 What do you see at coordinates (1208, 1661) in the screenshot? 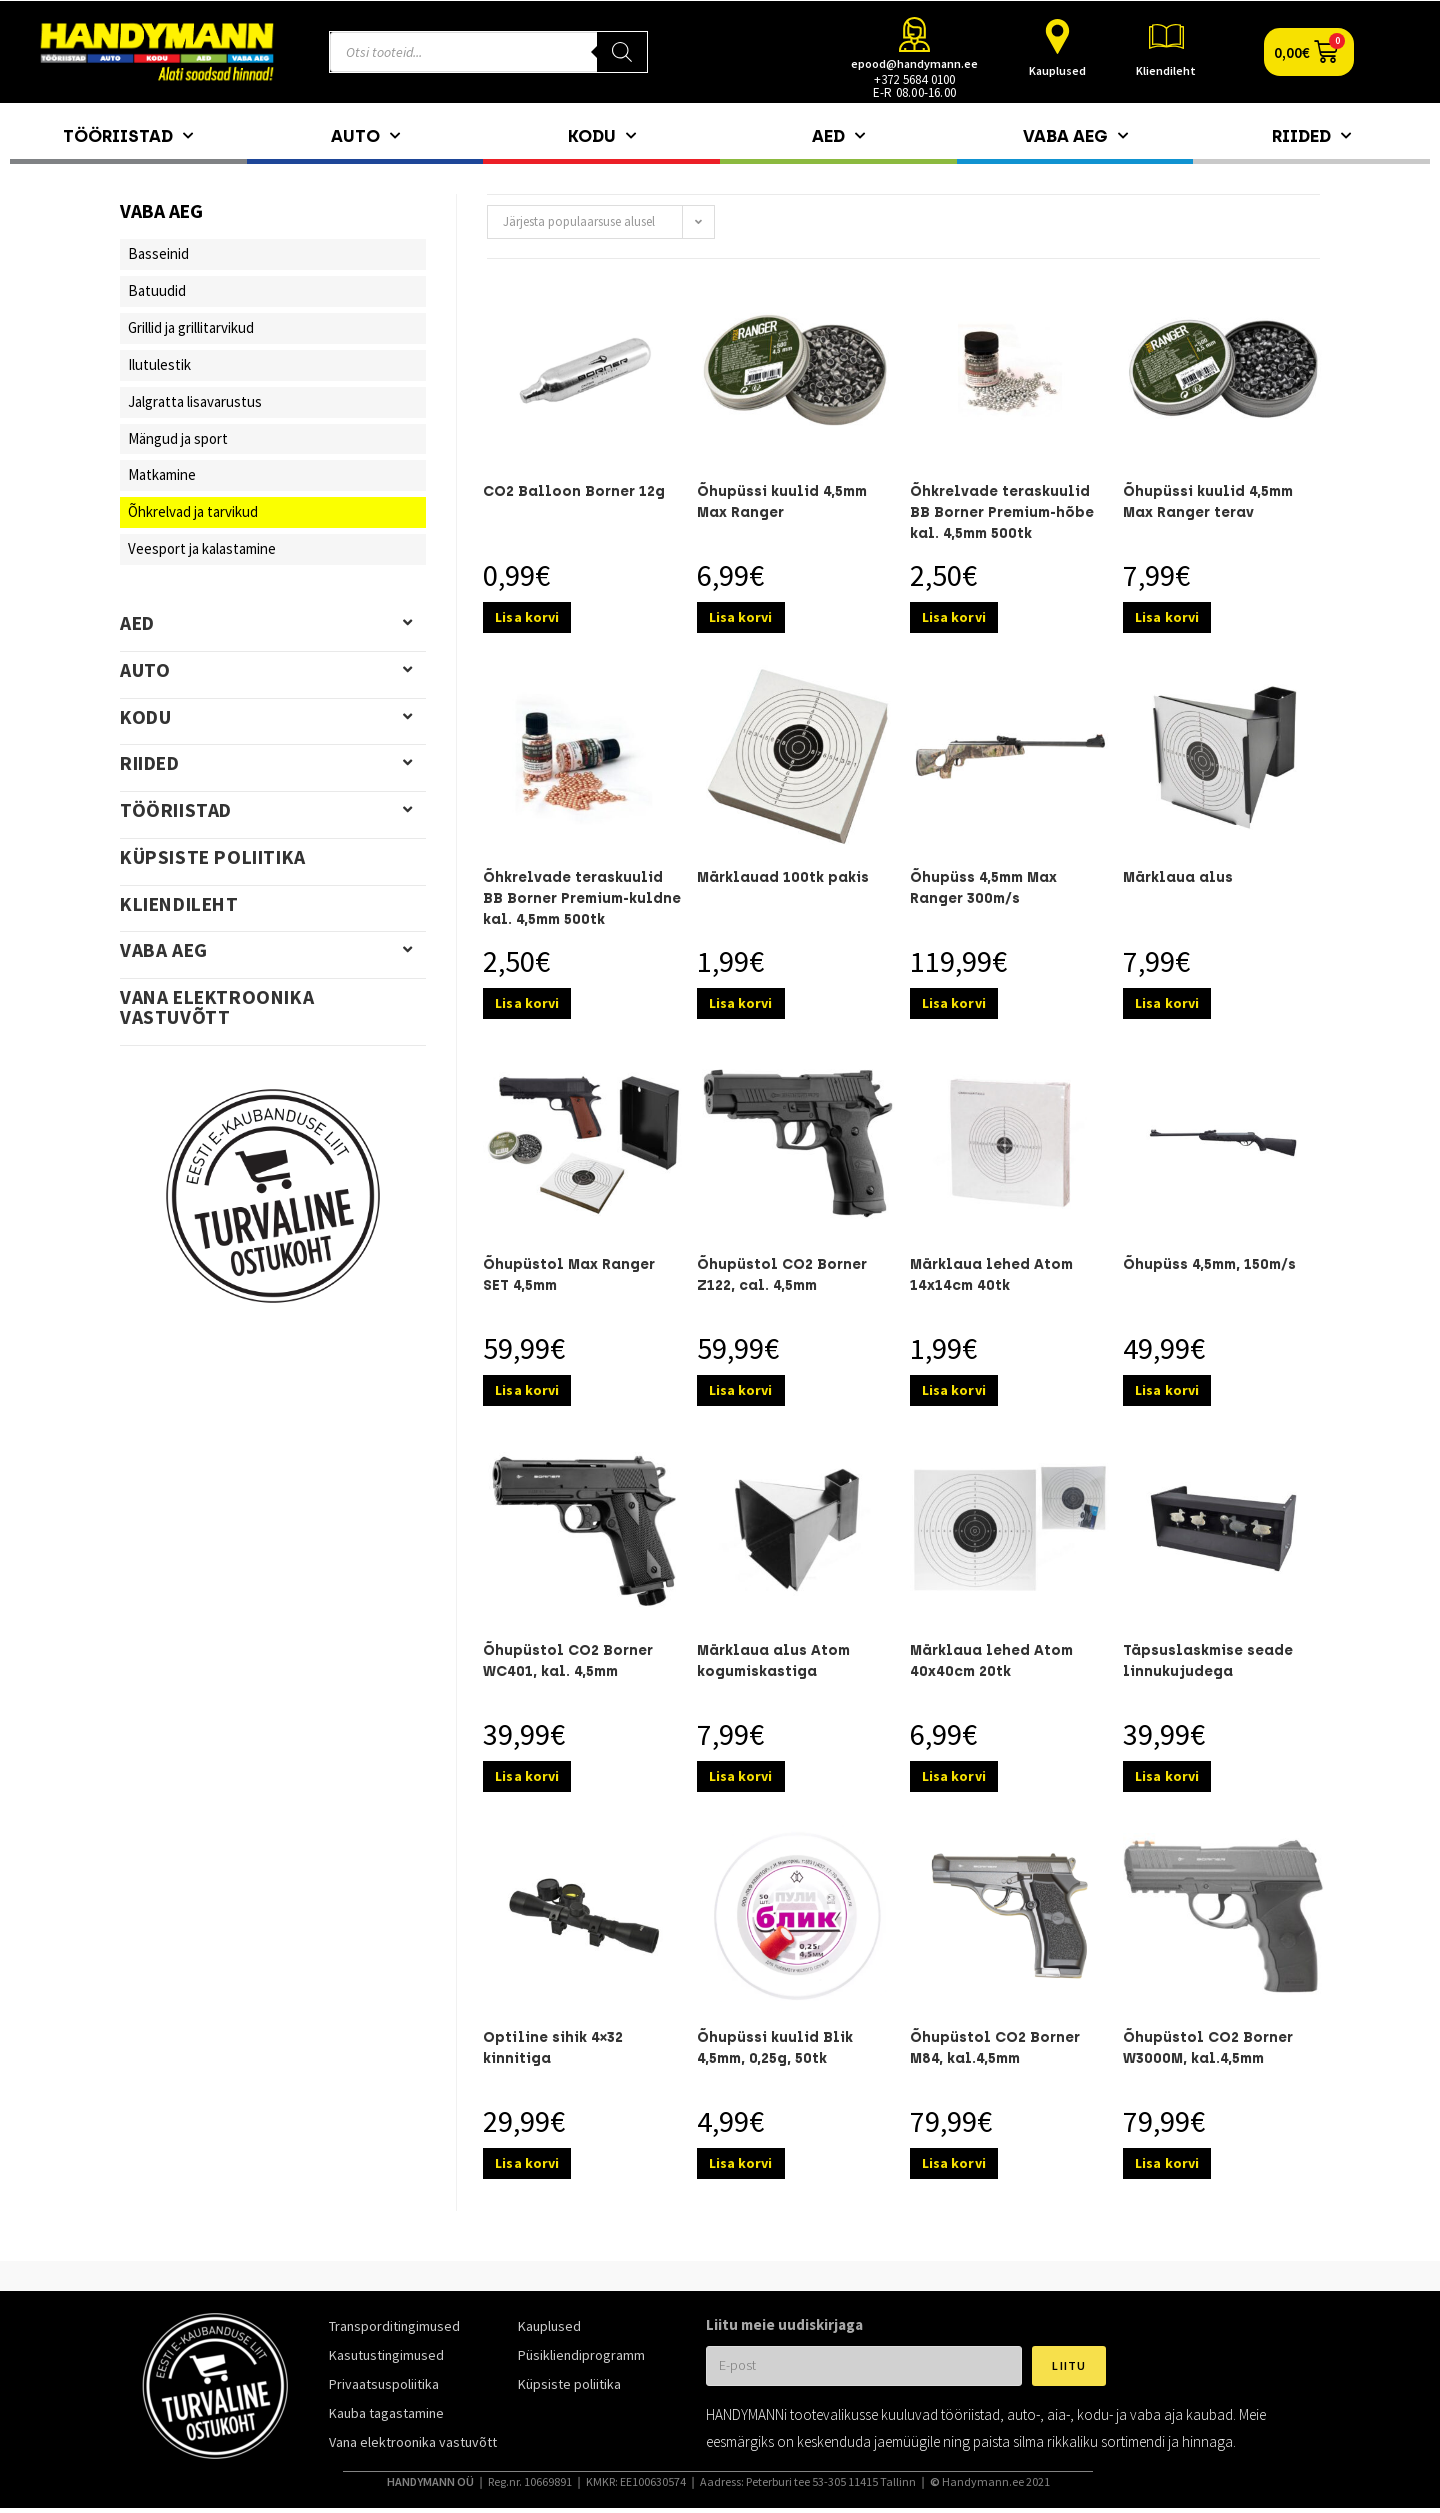
I see `Täpsuslaskmise seade linnukujudega` at bounding box center [1208, 1661].